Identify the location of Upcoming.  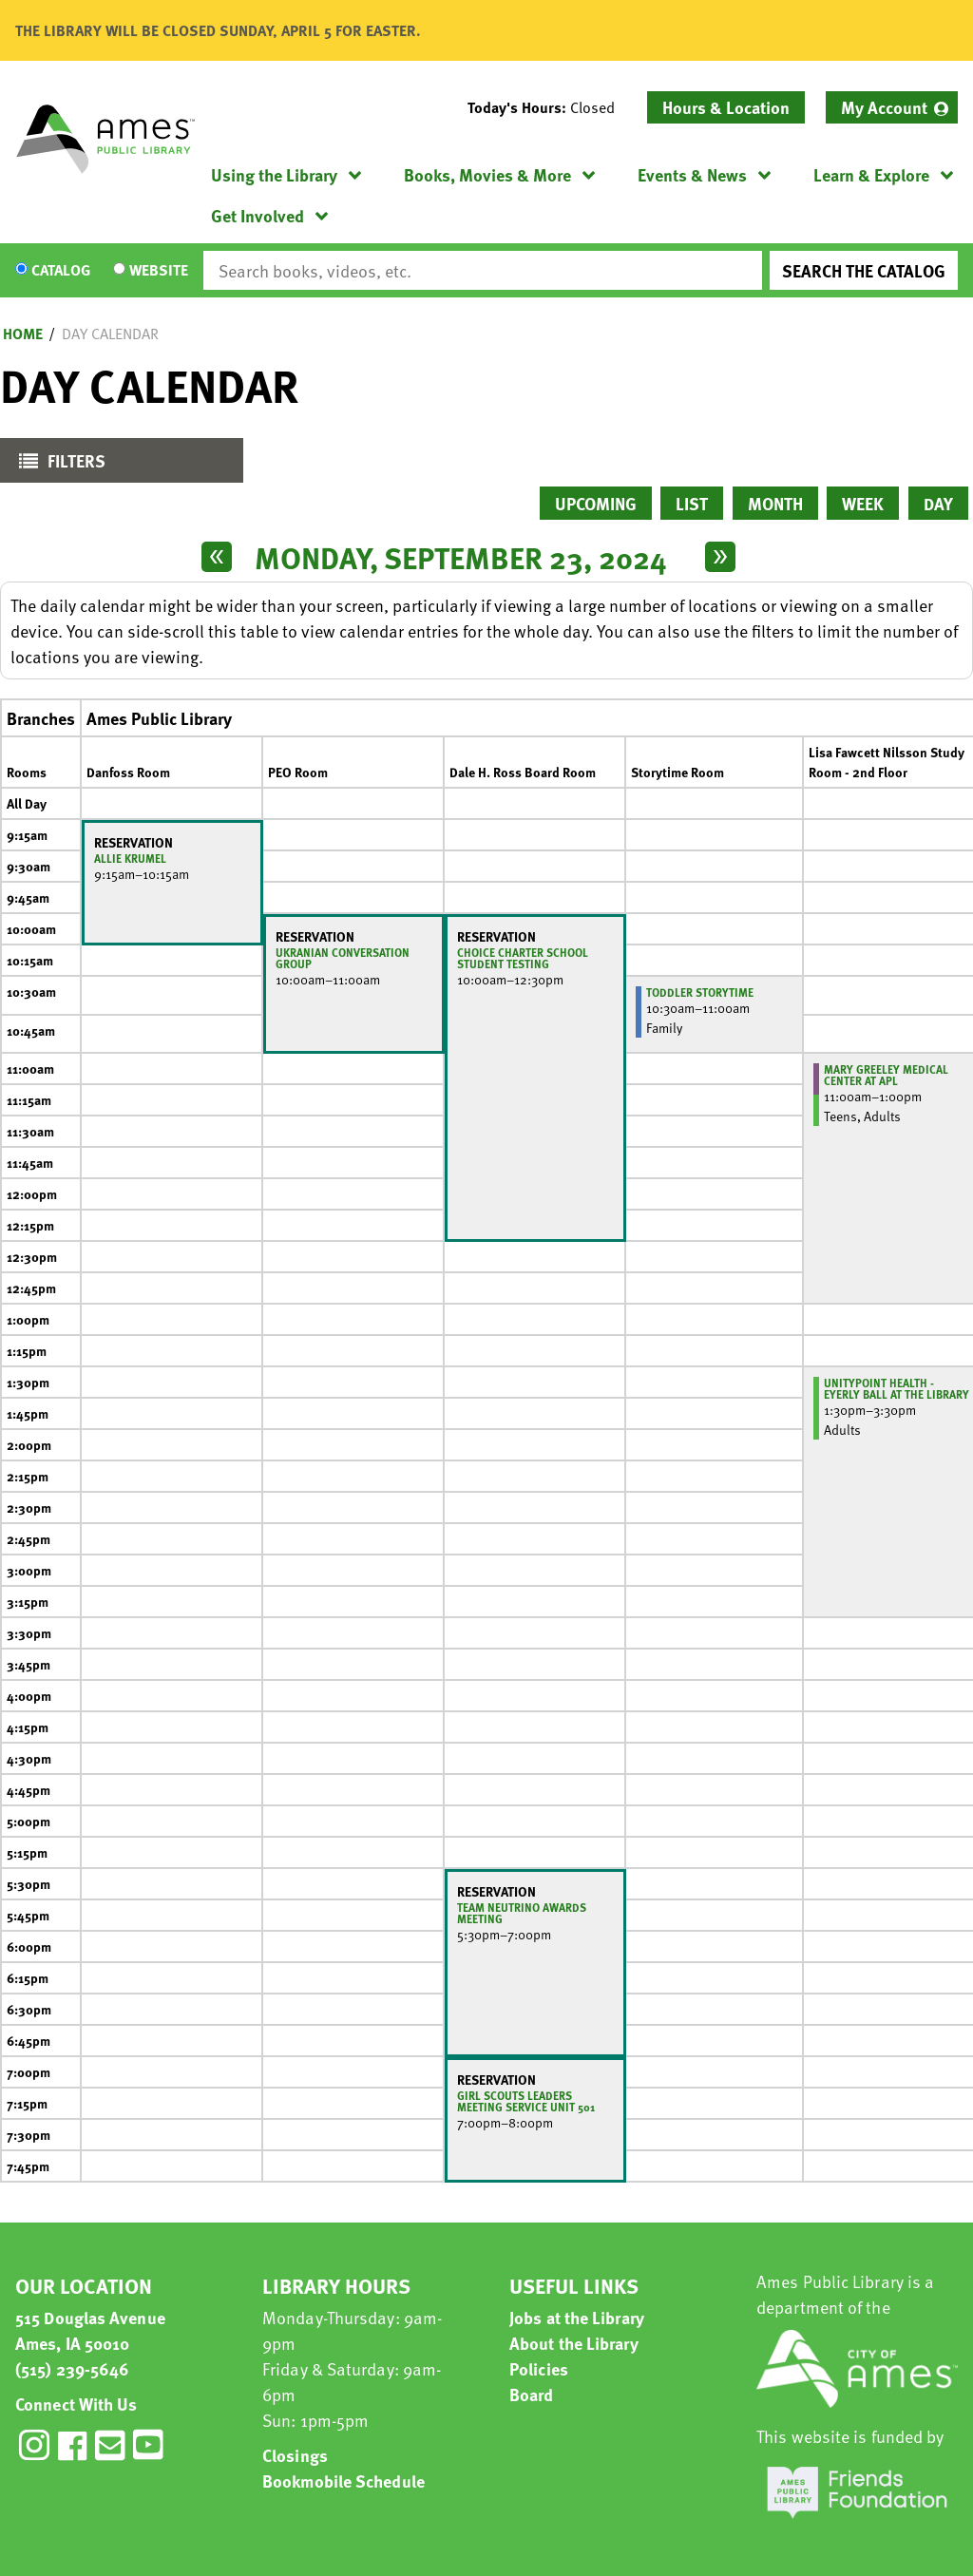
(596, 503).